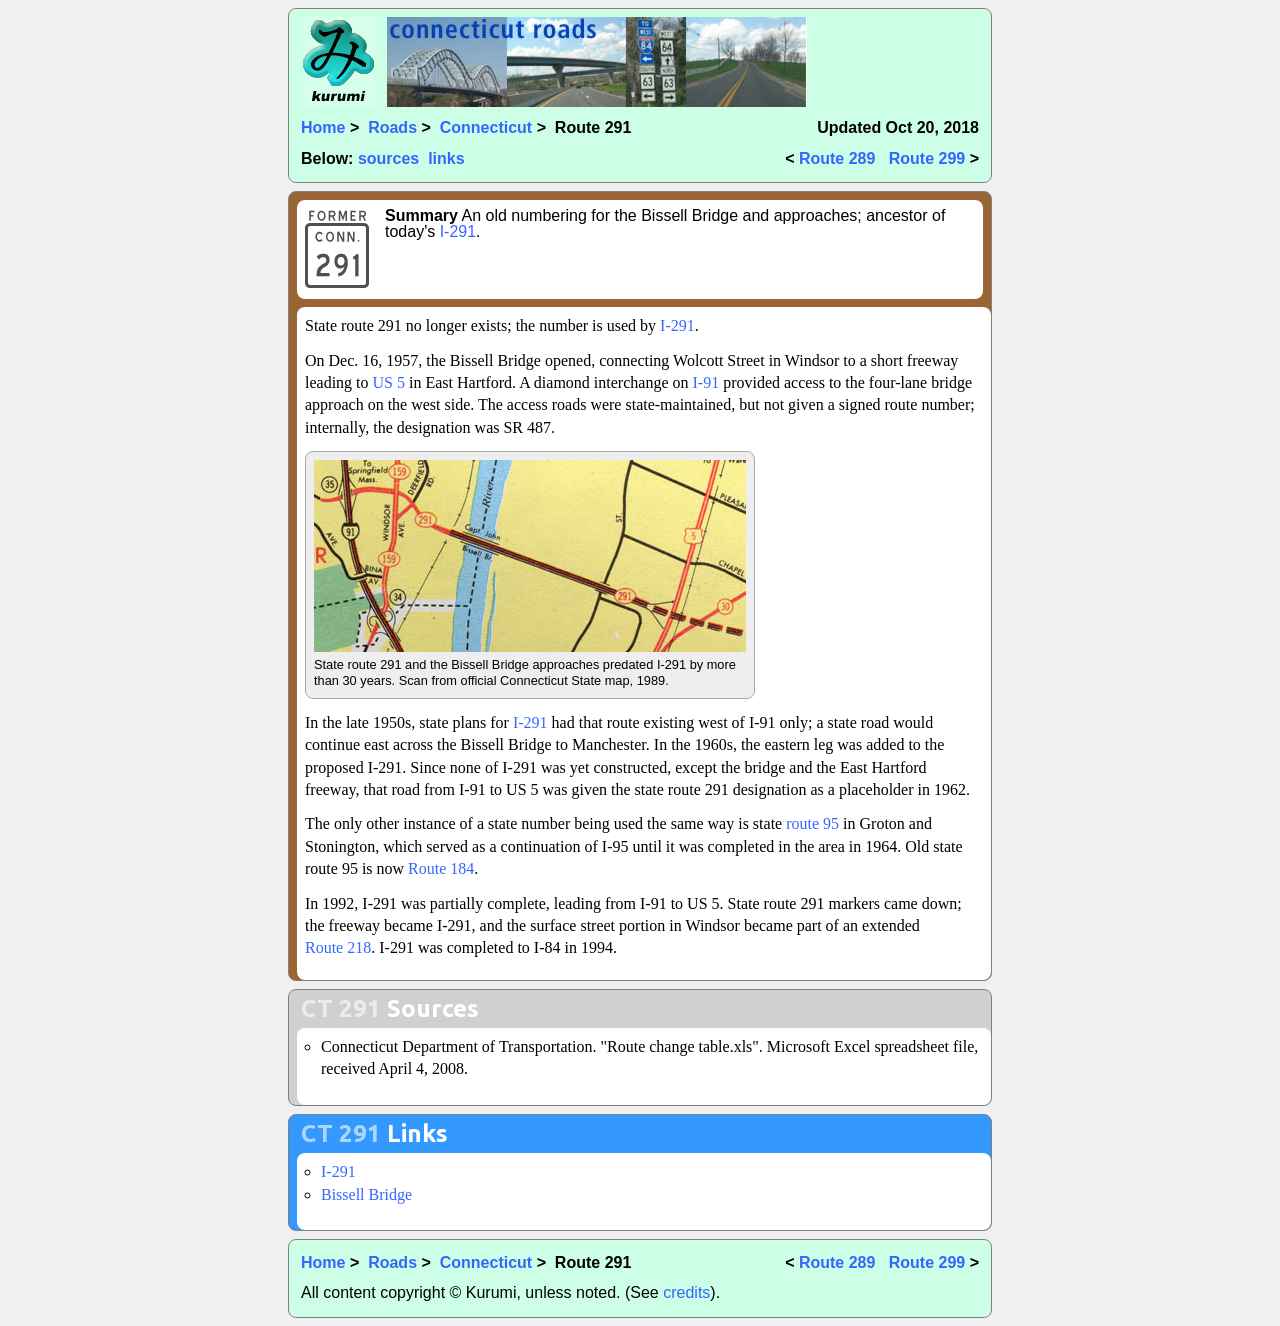 The height and width of the screenshot is (1326, 1280). Describe the element at coordinates (927, 158) in the screenshot. I see `Route 299` at that location.